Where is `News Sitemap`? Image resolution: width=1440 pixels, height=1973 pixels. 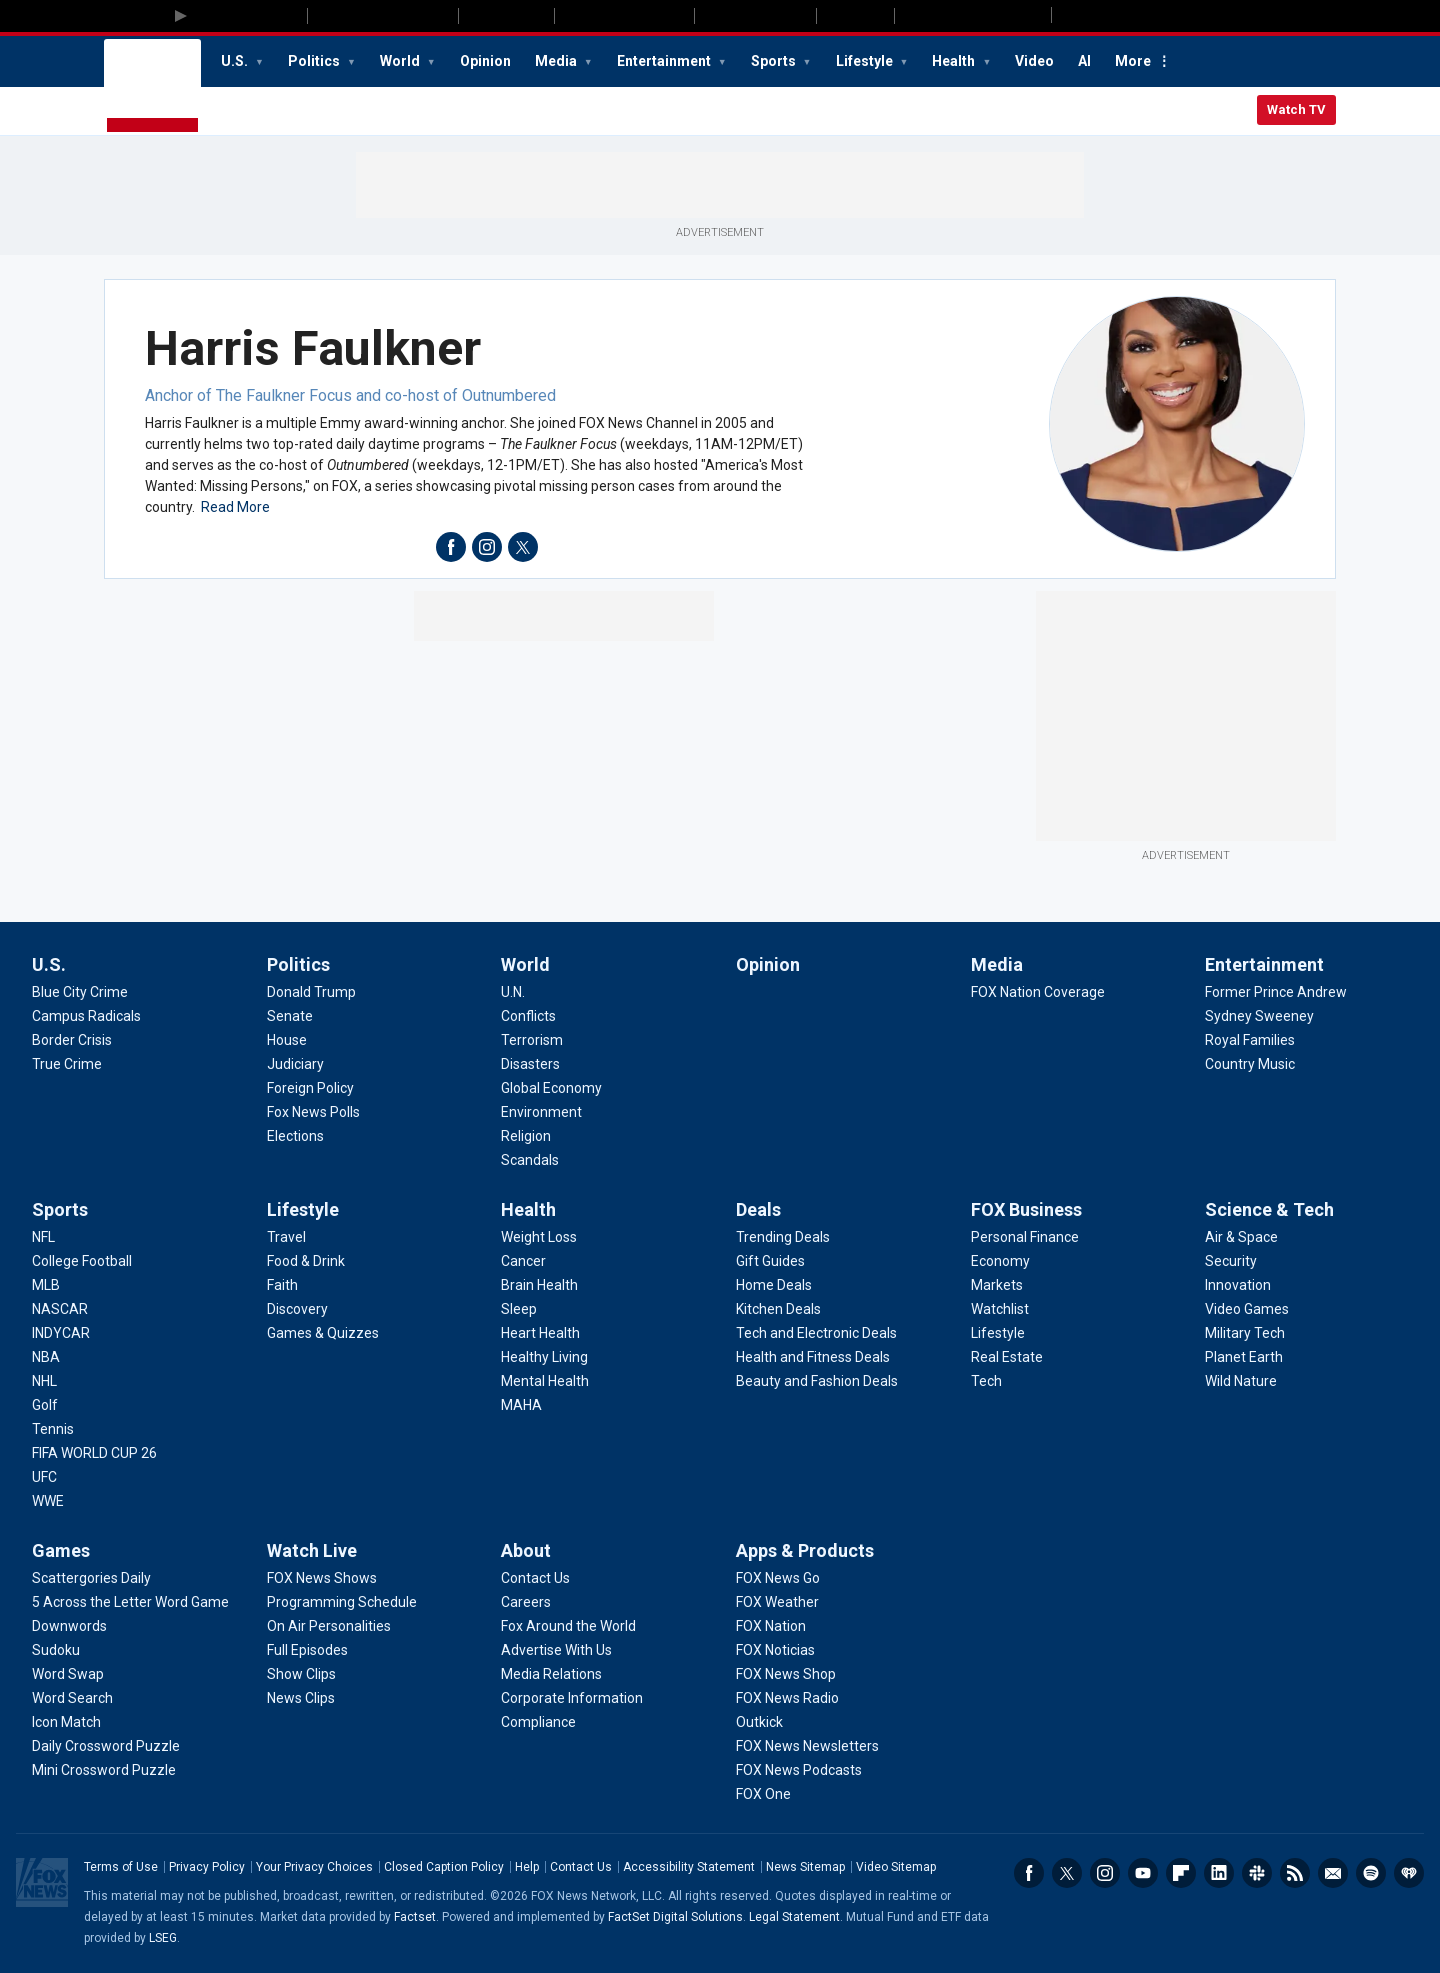 News Sitemap is located at coordinates (805, 1867).